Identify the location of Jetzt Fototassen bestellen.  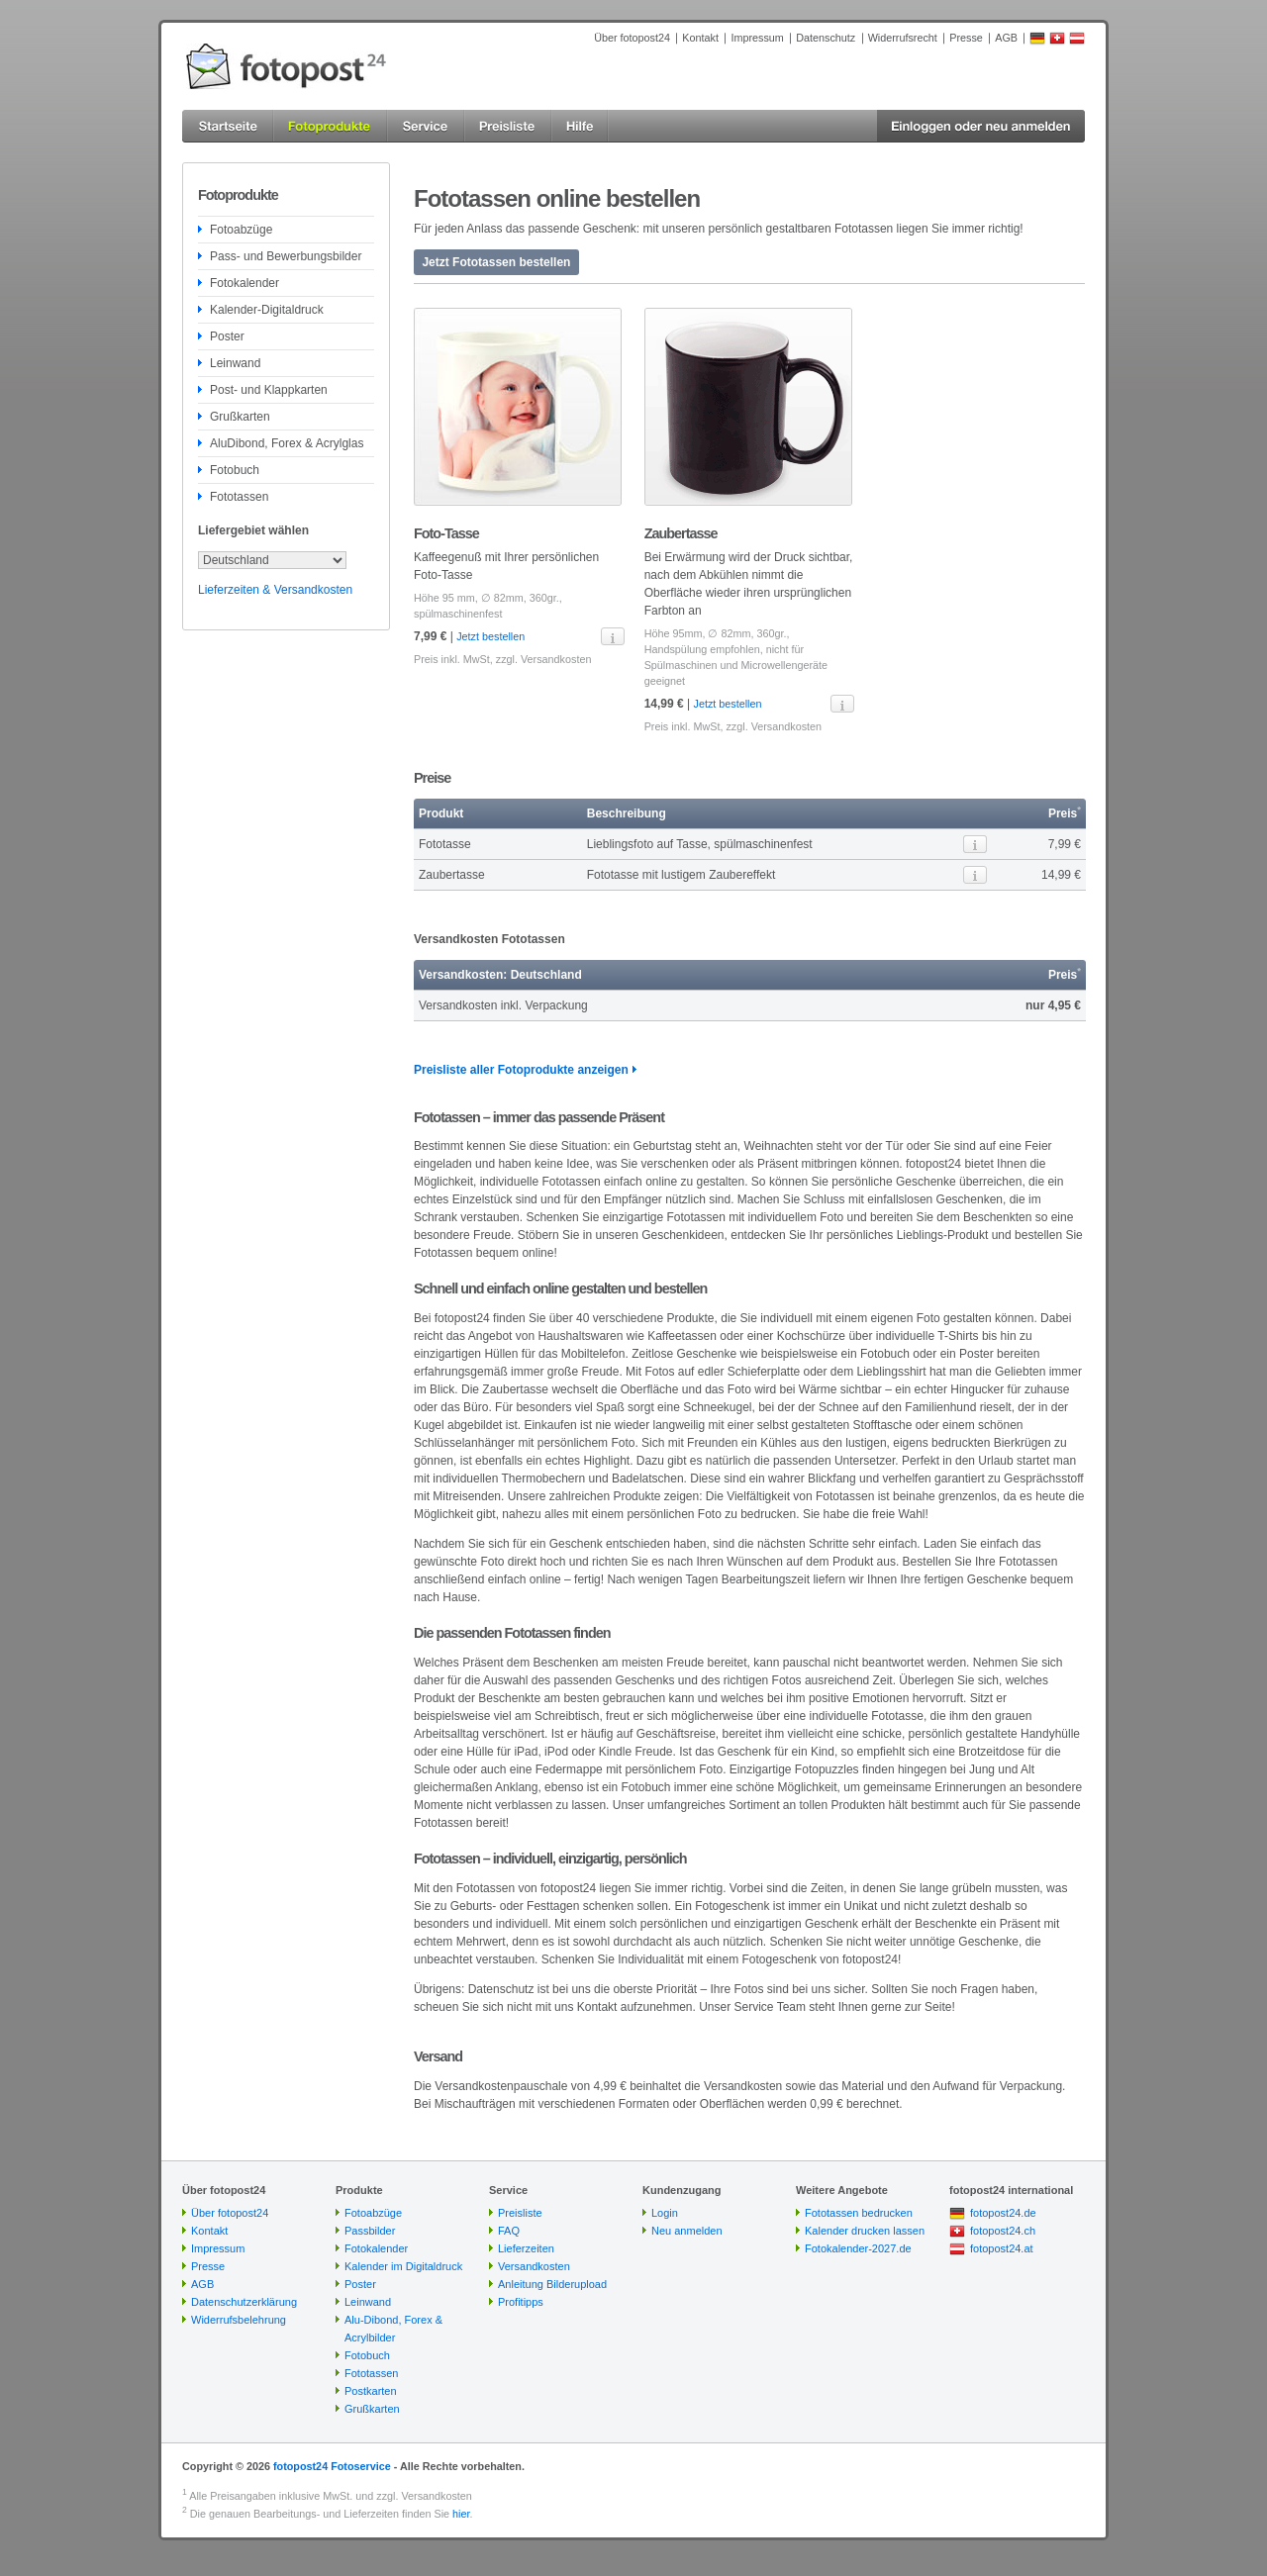
(496, 262).